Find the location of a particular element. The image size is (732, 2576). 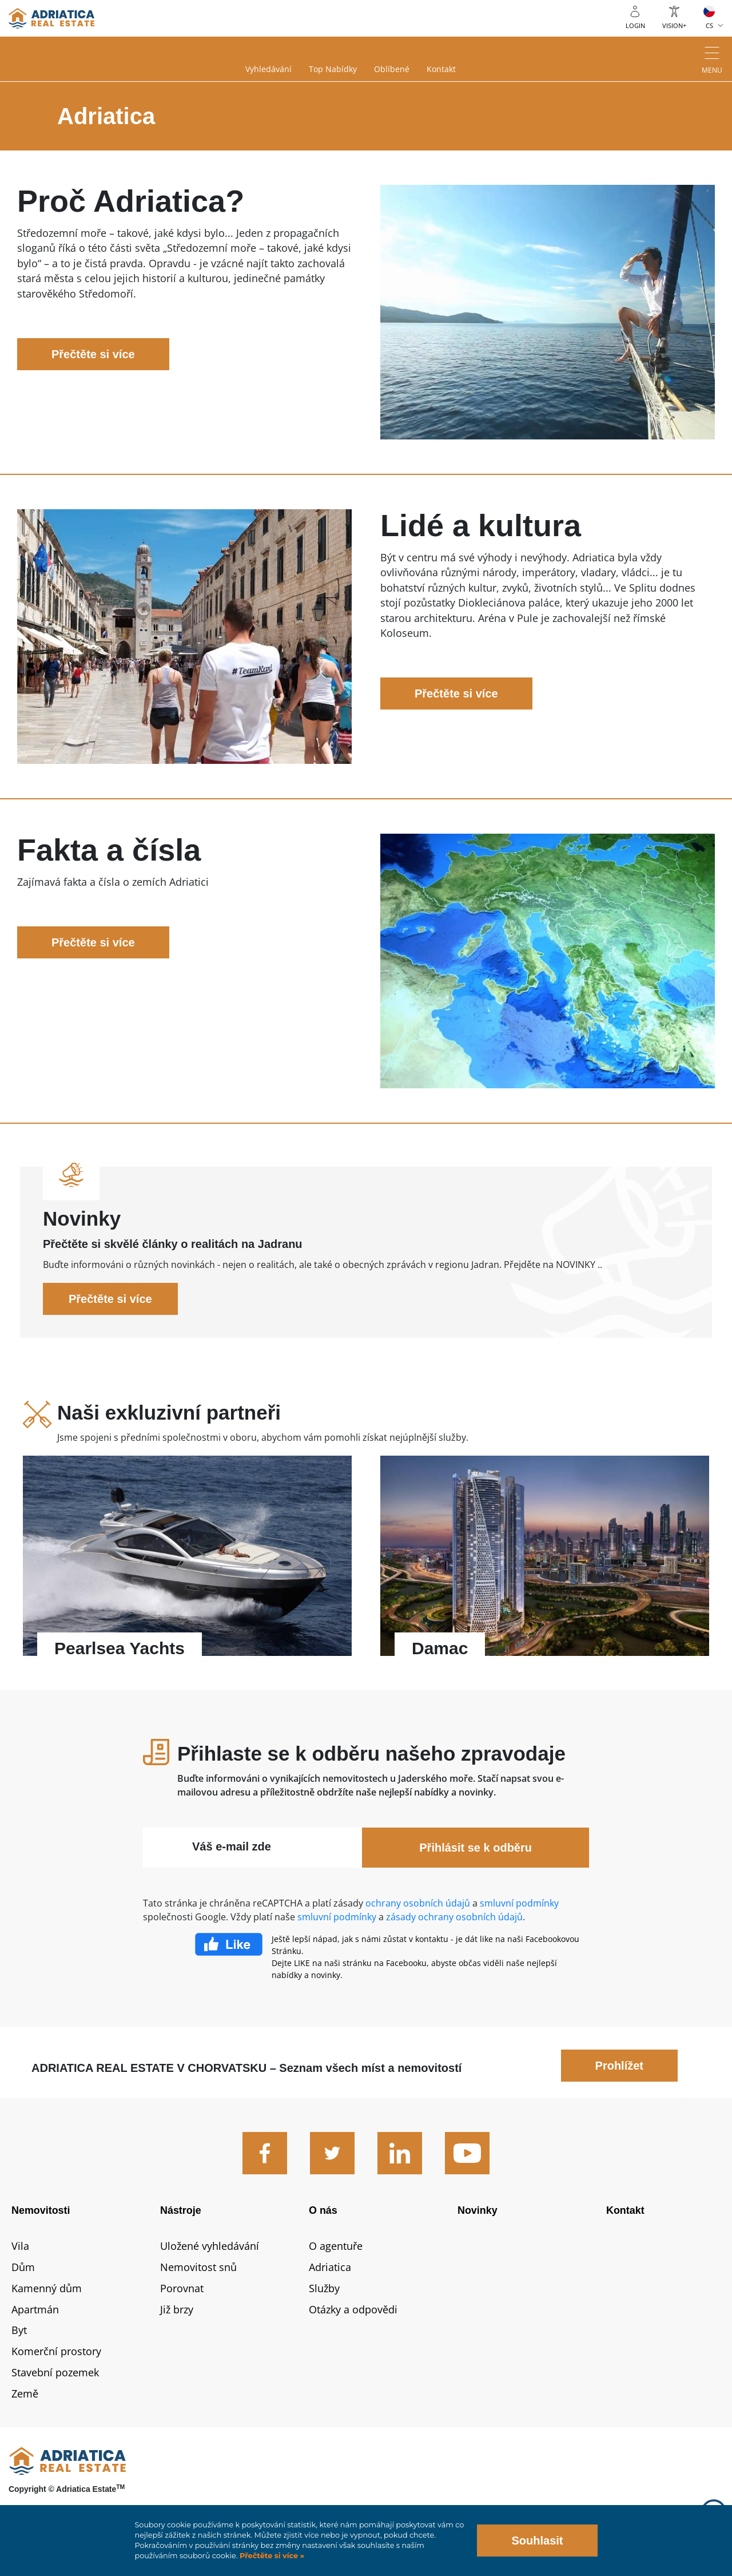

Nemovitost snů is located at coordinates (198, 2267).